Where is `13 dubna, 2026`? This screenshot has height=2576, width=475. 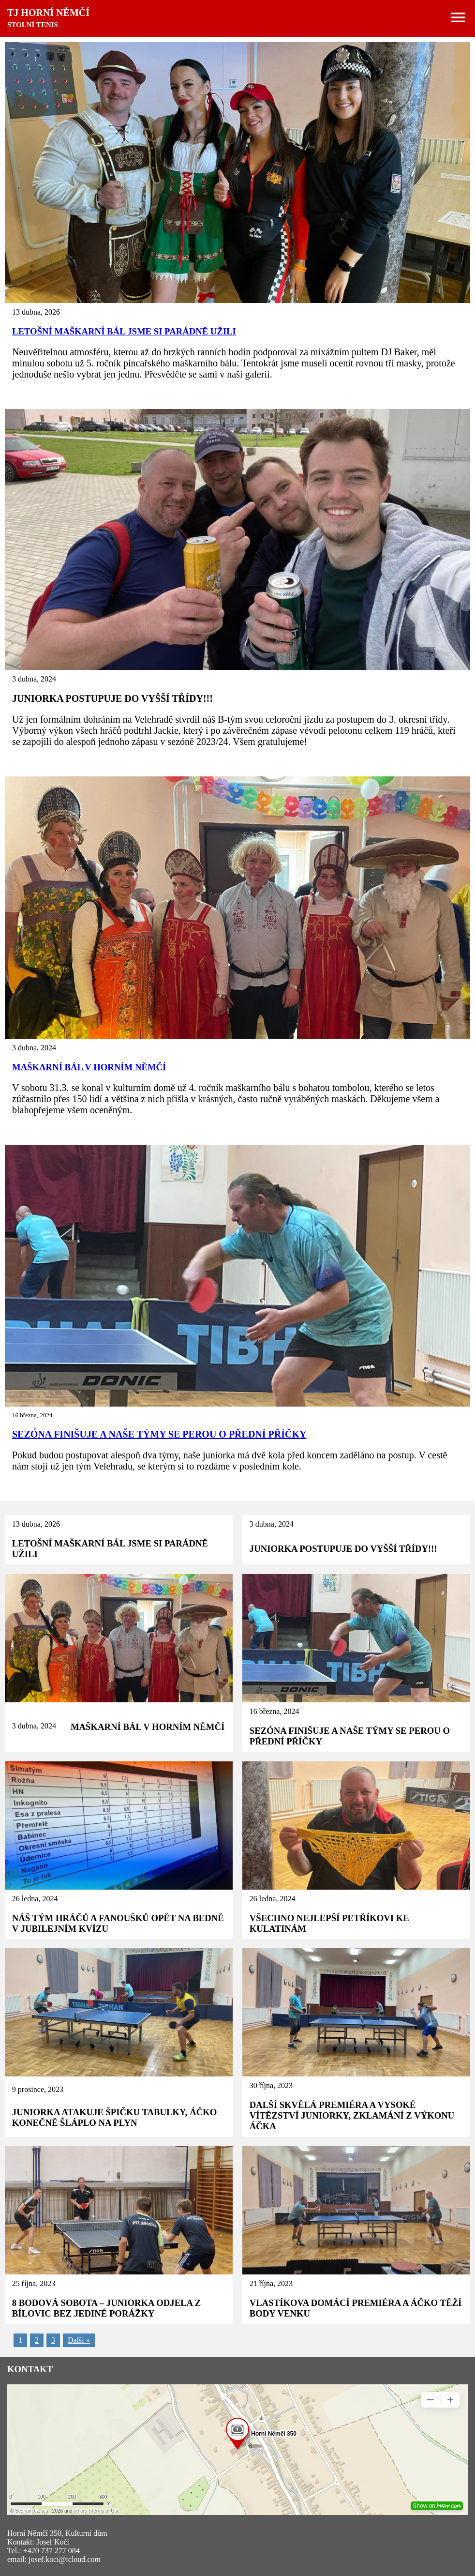 13 dubna, 2026 is located at coordinates (36, 1524).